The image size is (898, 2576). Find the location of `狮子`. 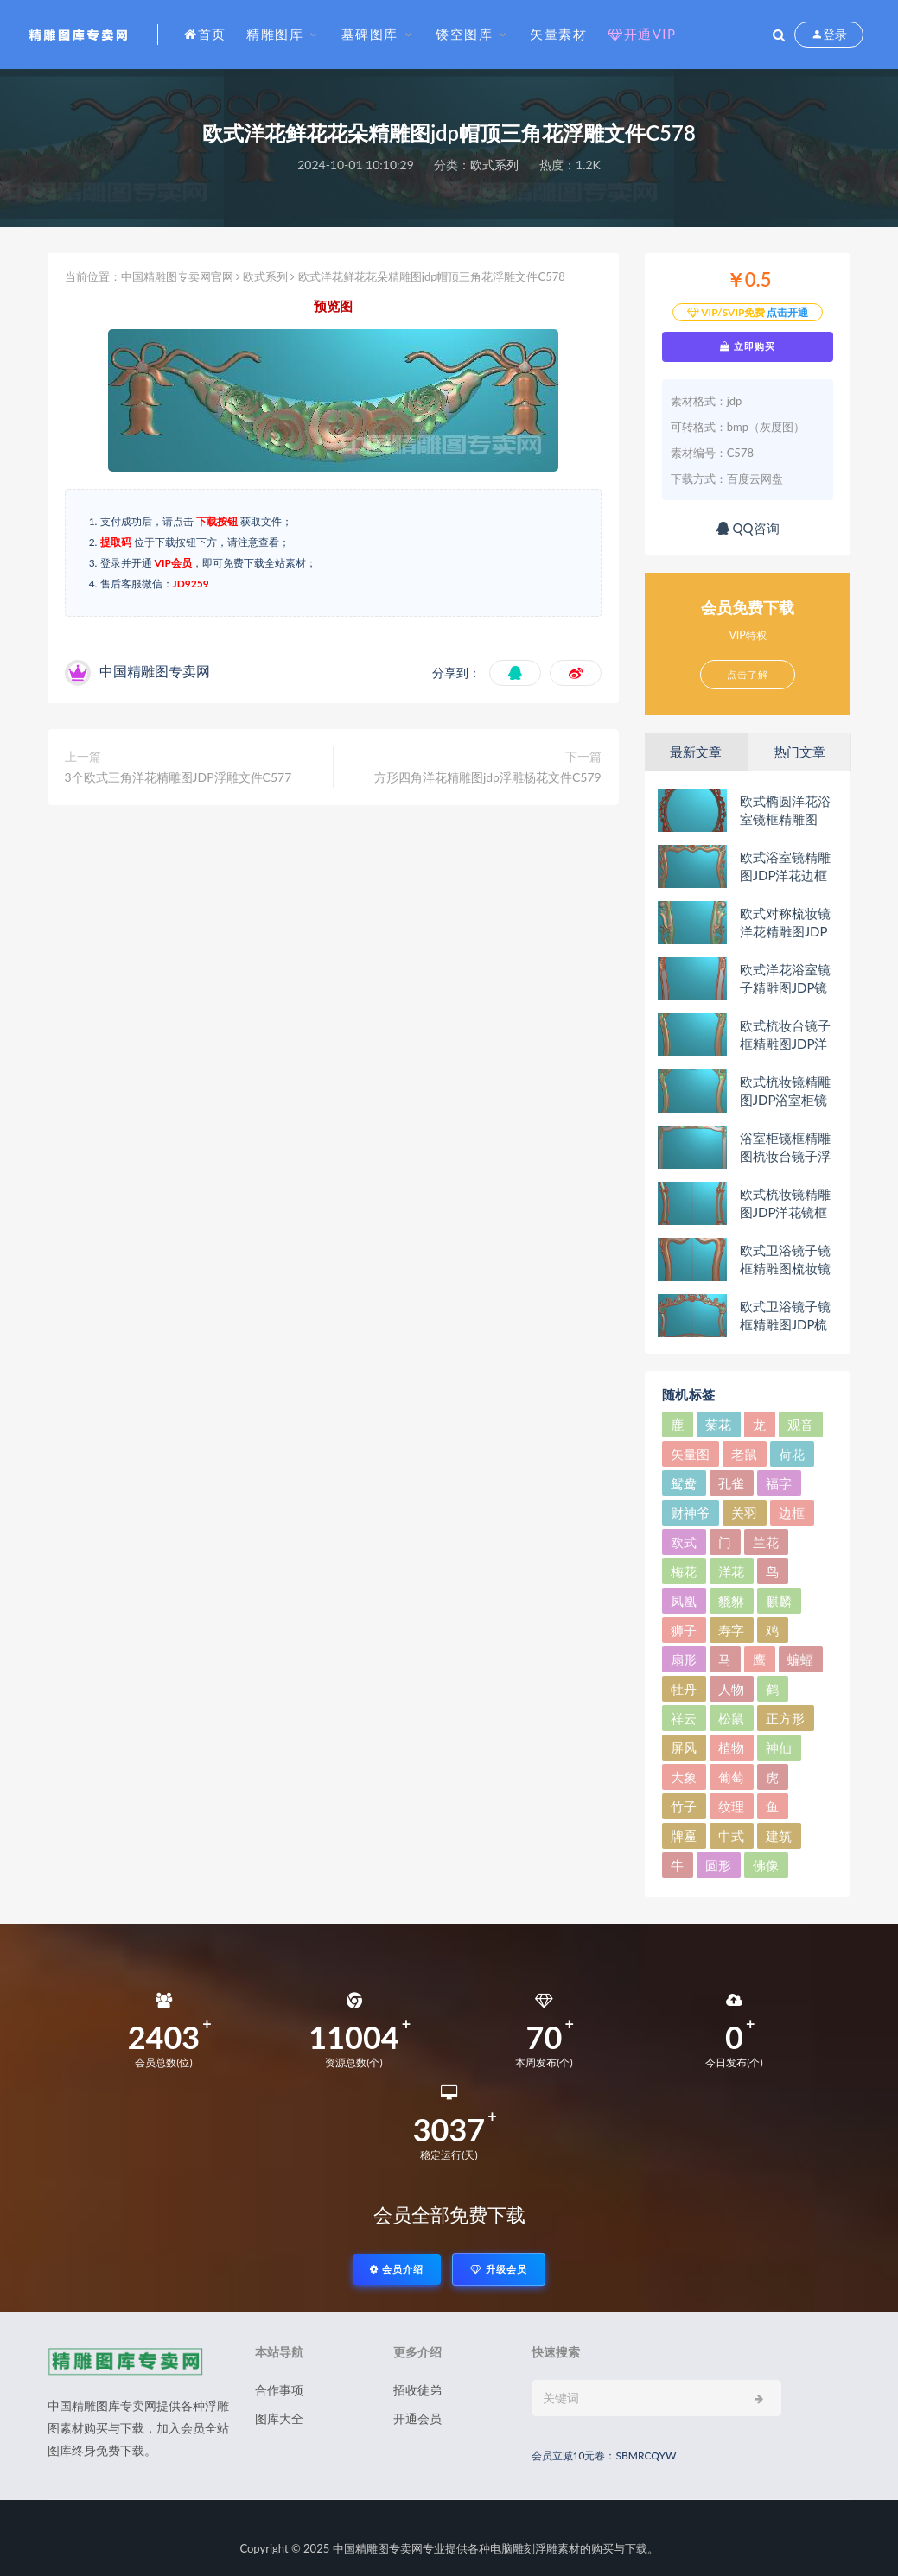

狮子 is located at coordinates (684, 1630).